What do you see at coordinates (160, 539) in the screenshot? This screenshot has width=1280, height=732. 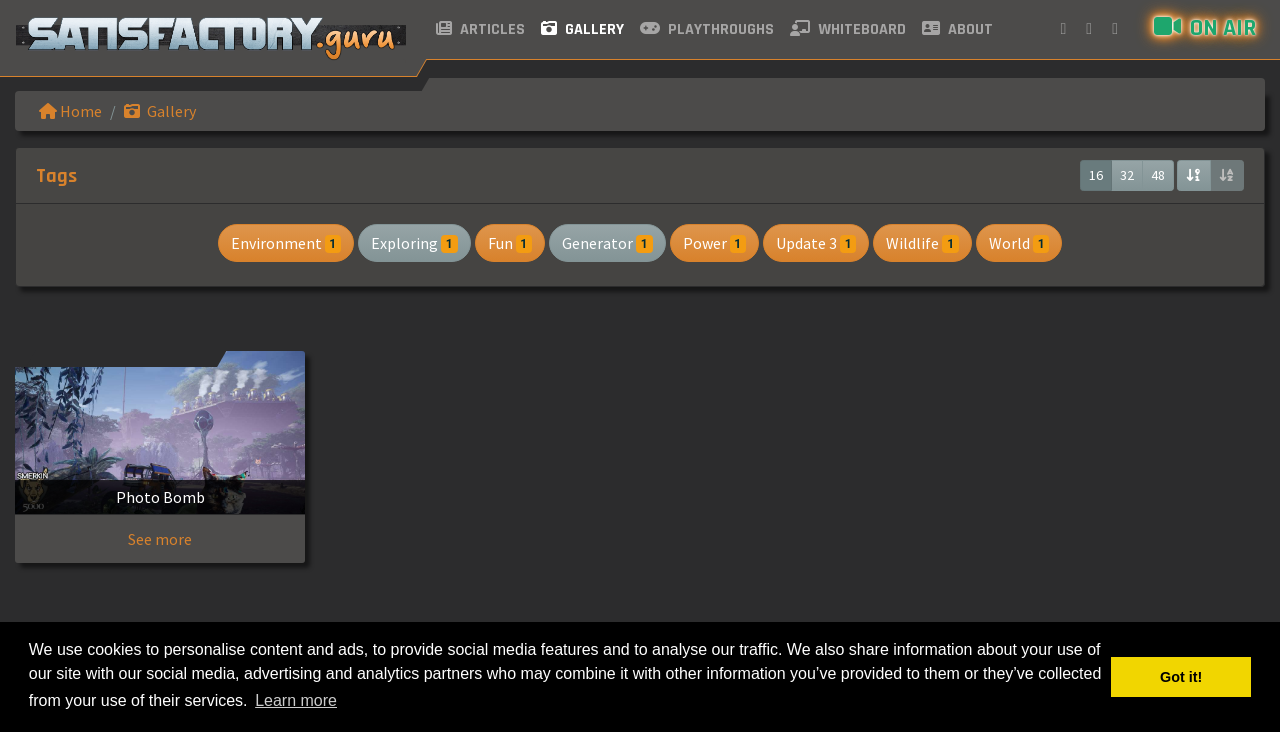 I see `See more` at bounding box center [160, 539].